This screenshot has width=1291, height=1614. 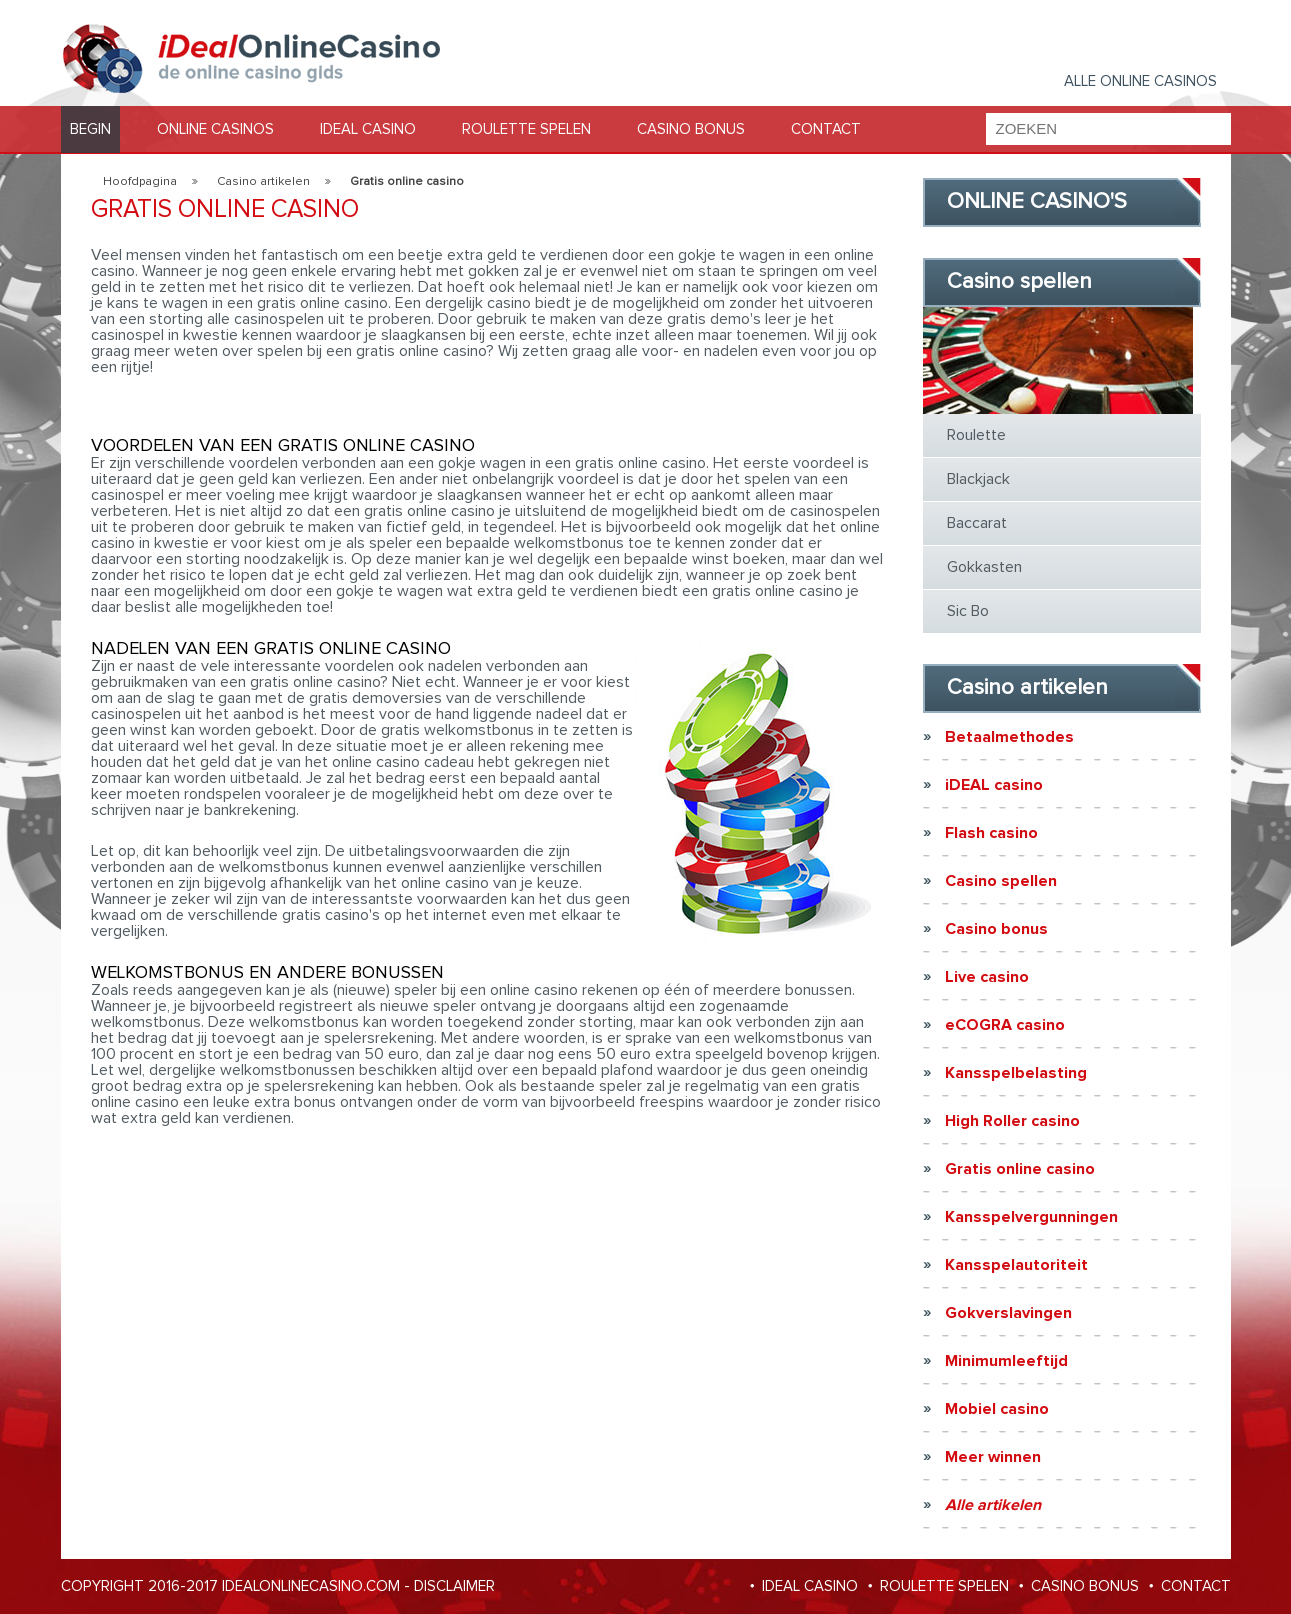 What do you see at coordinates (996, 929) in the screenshot?
I see `Casino bonus` at bounding box center [996, 929].